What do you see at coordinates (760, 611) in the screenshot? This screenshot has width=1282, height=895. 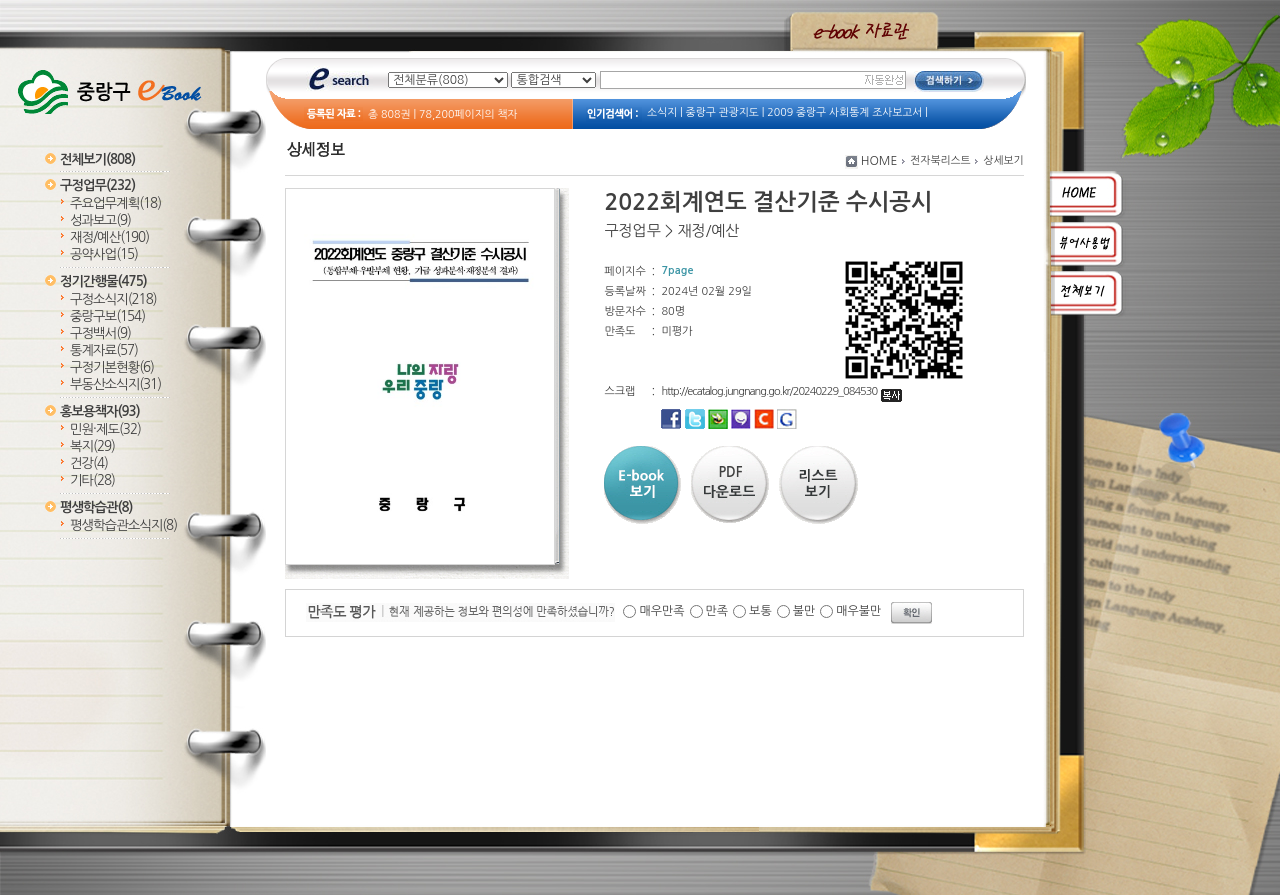 I see `보통` at bounding box center [760, 611].